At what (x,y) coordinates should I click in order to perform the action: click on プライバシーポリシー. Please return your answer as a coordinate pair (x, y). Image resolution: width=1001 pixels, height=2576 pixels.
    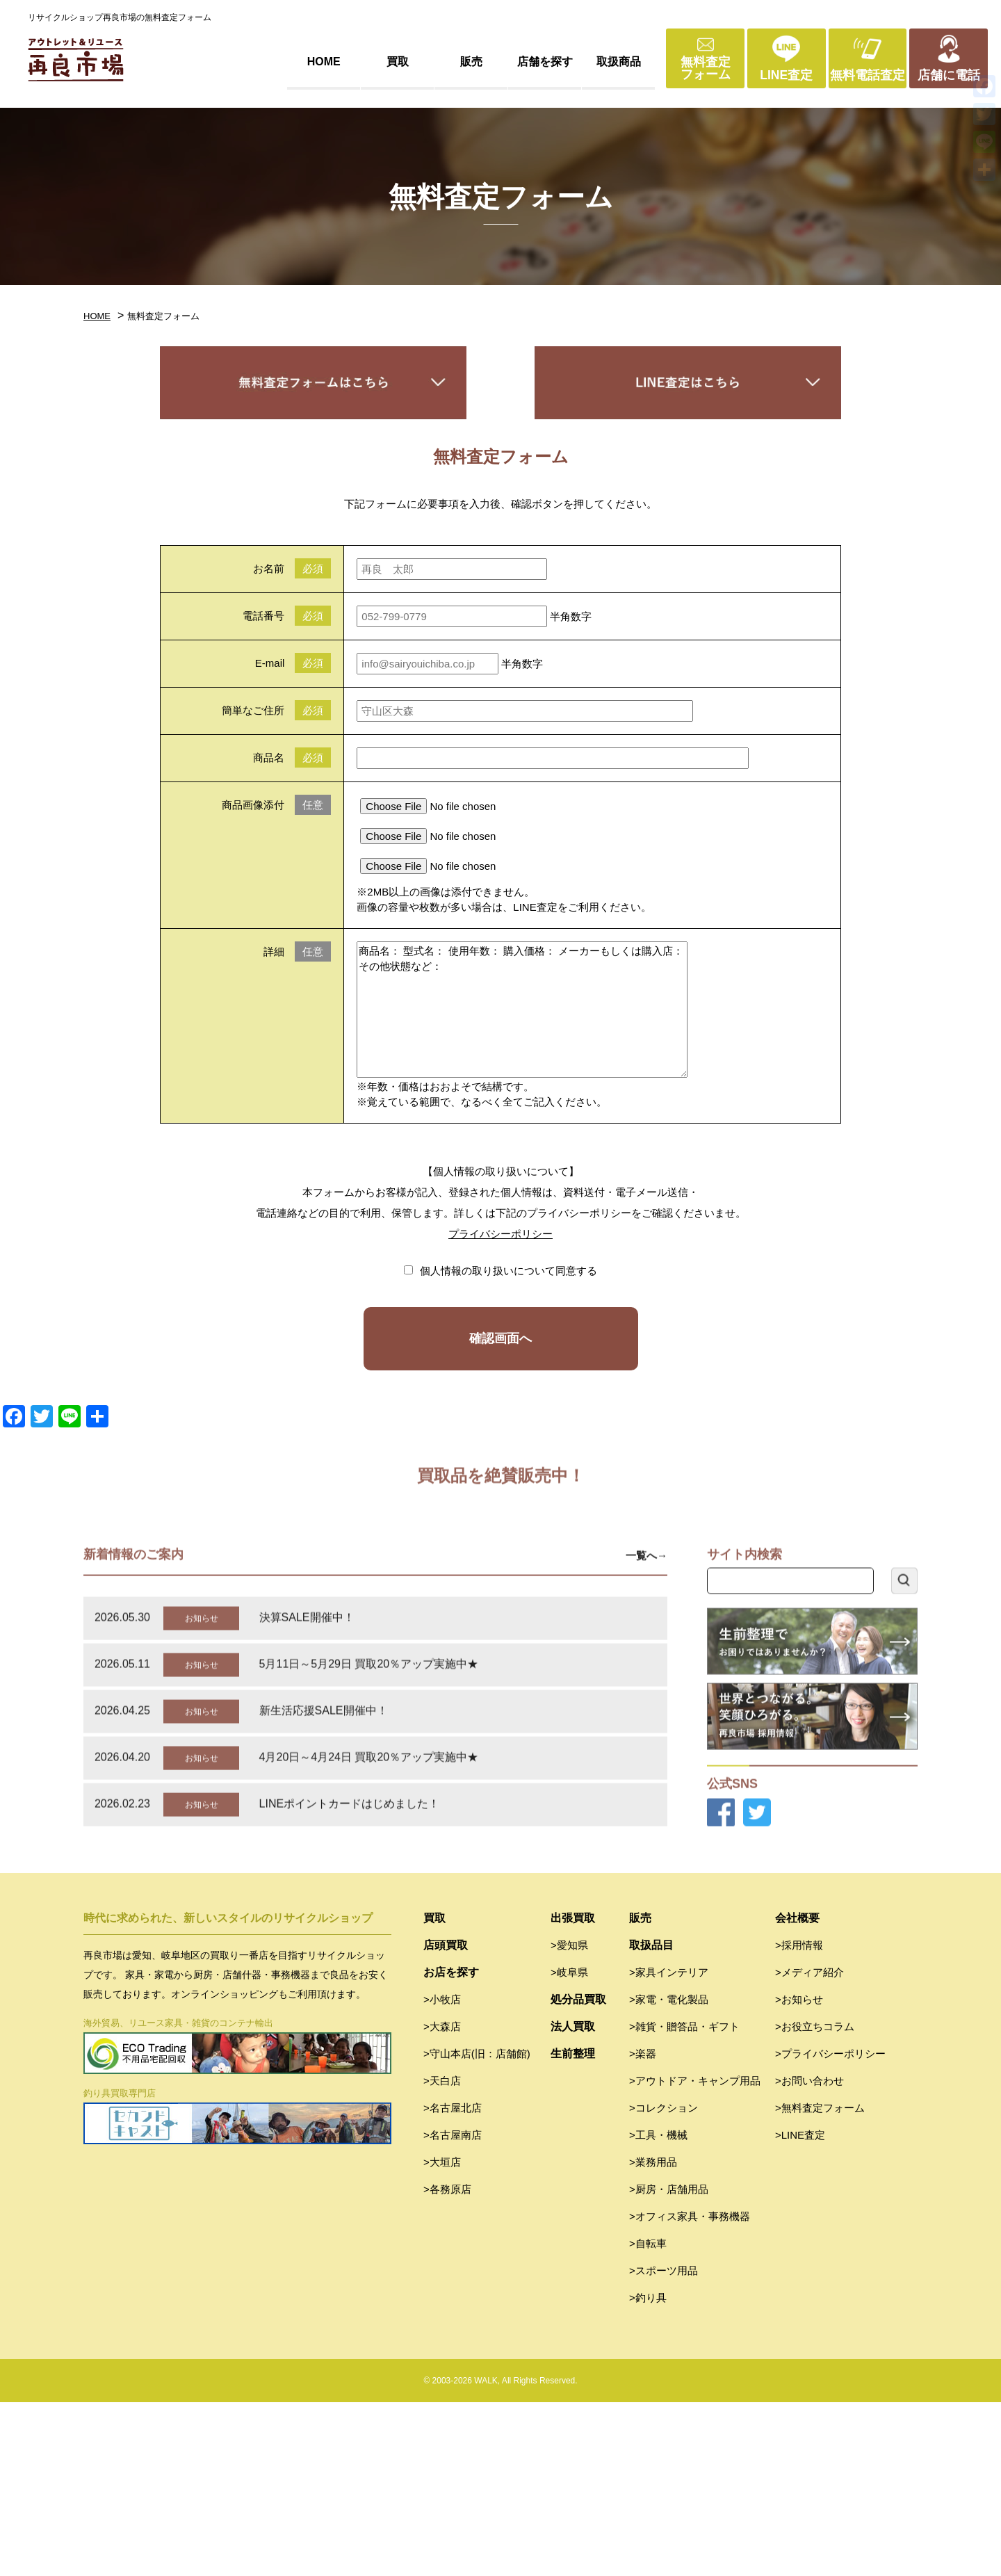
    Looking at the image, I should click on (500, 1234).